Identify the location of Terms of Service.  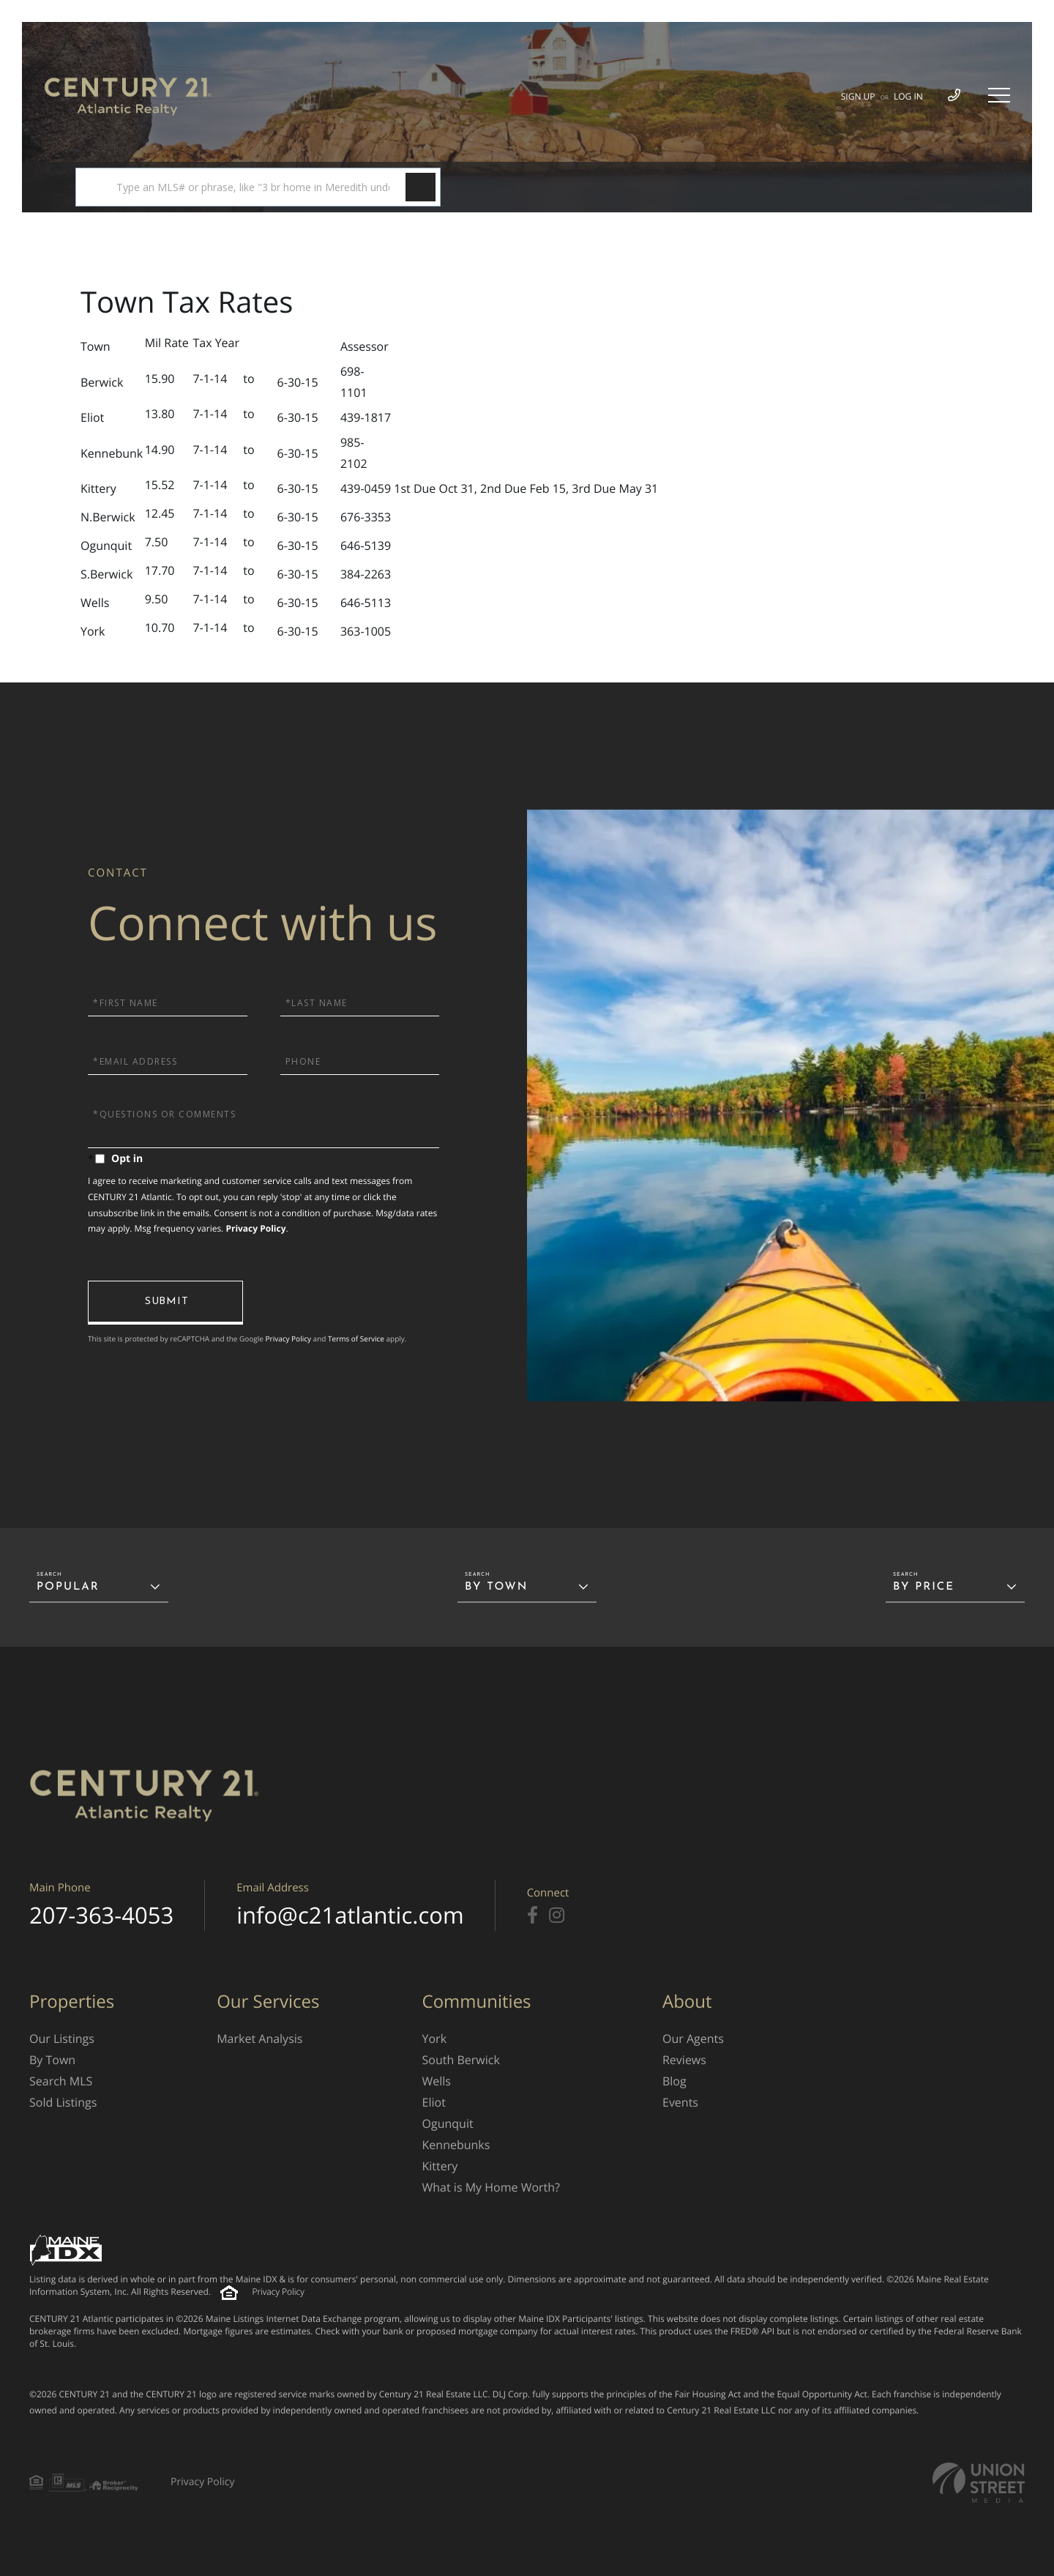
(356, 1338).